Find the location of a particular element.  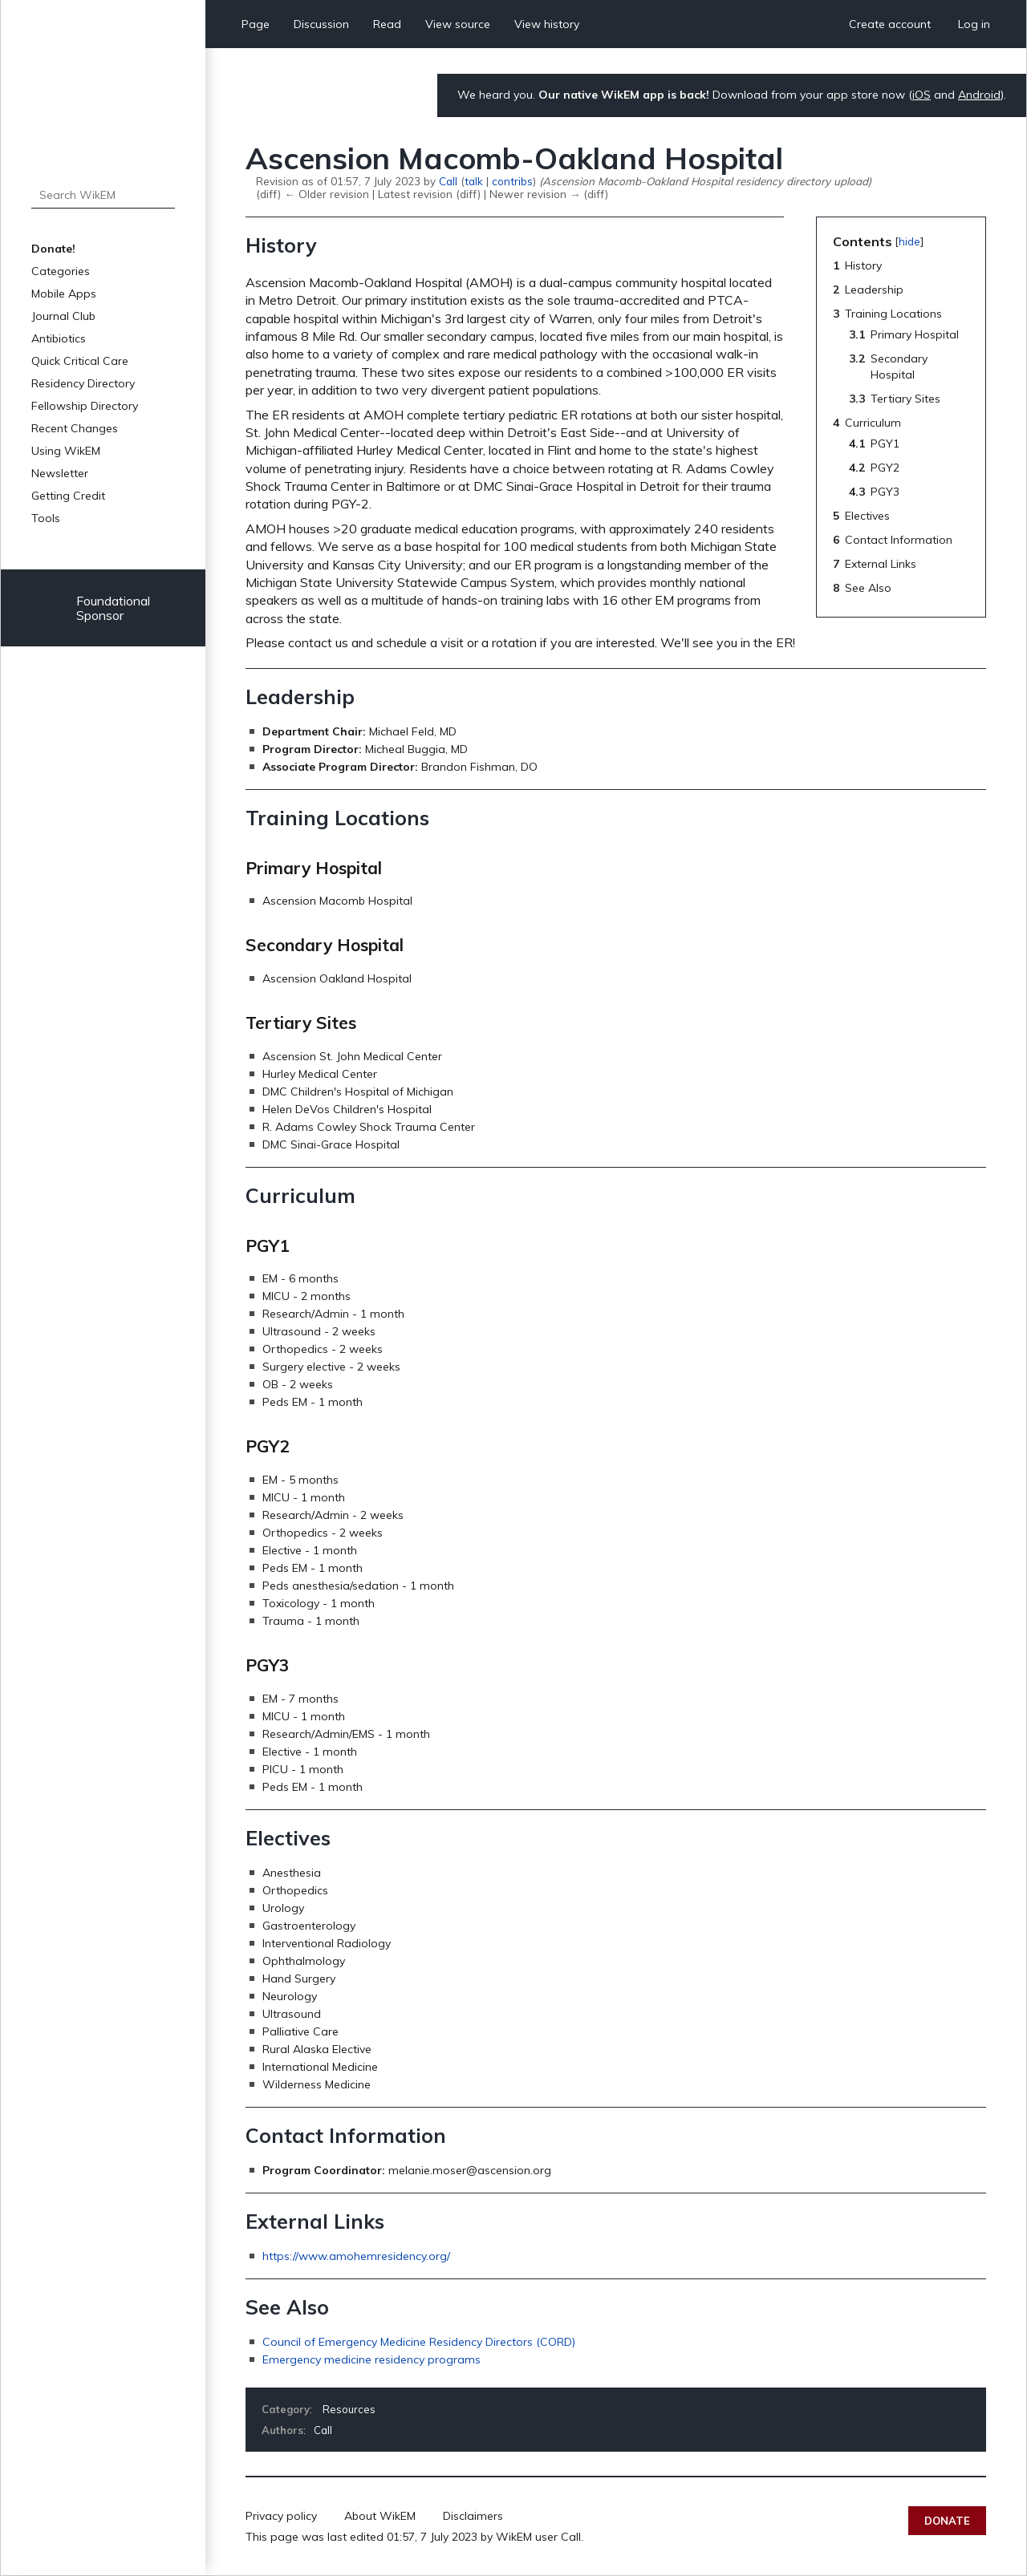

https://www.amohemresidency.org/ is located at coordinates (356, 2256).